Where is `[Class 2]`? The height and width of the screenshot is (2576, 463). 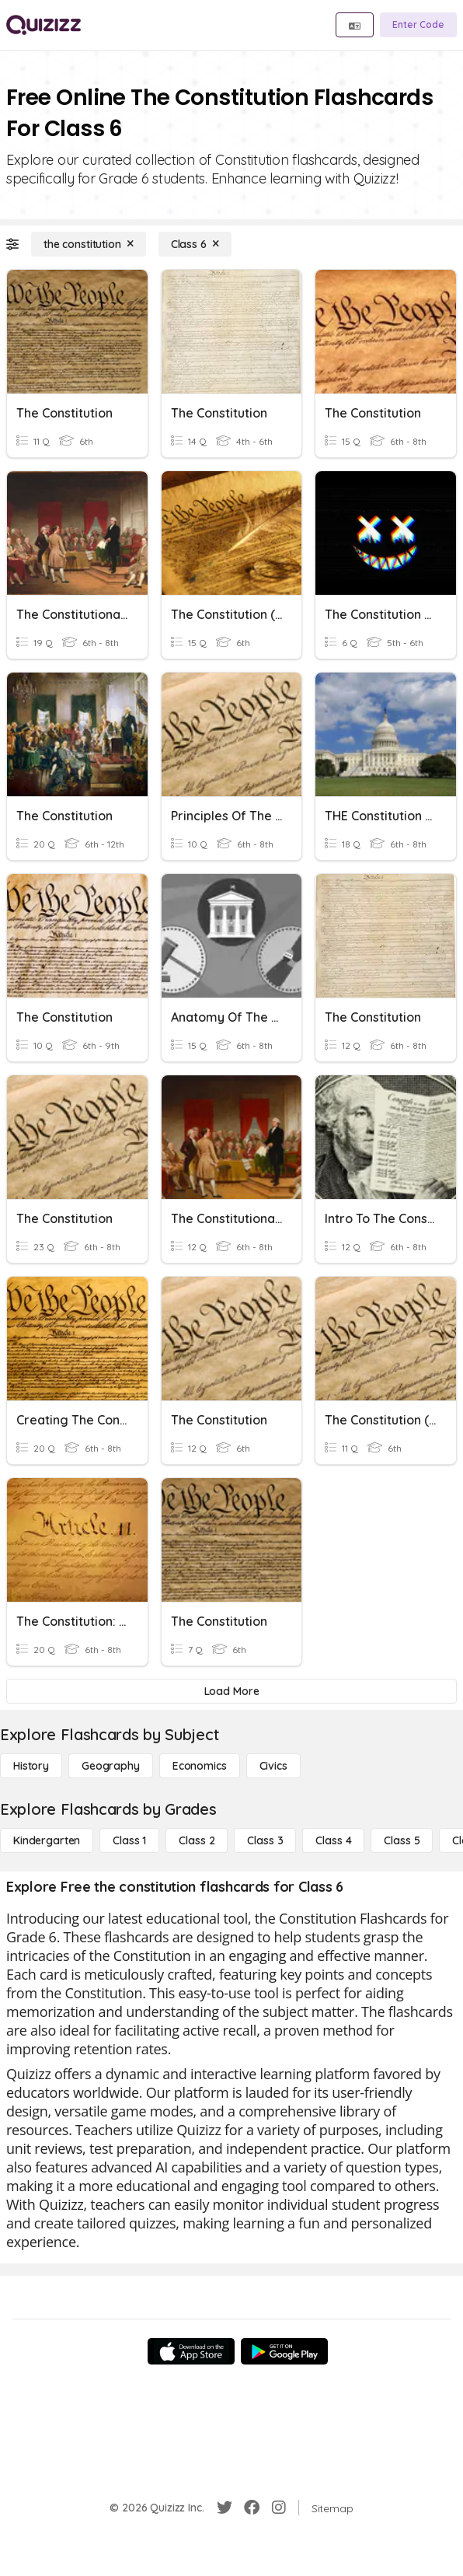 [Class 2] is located at coordinates (196, 1840).